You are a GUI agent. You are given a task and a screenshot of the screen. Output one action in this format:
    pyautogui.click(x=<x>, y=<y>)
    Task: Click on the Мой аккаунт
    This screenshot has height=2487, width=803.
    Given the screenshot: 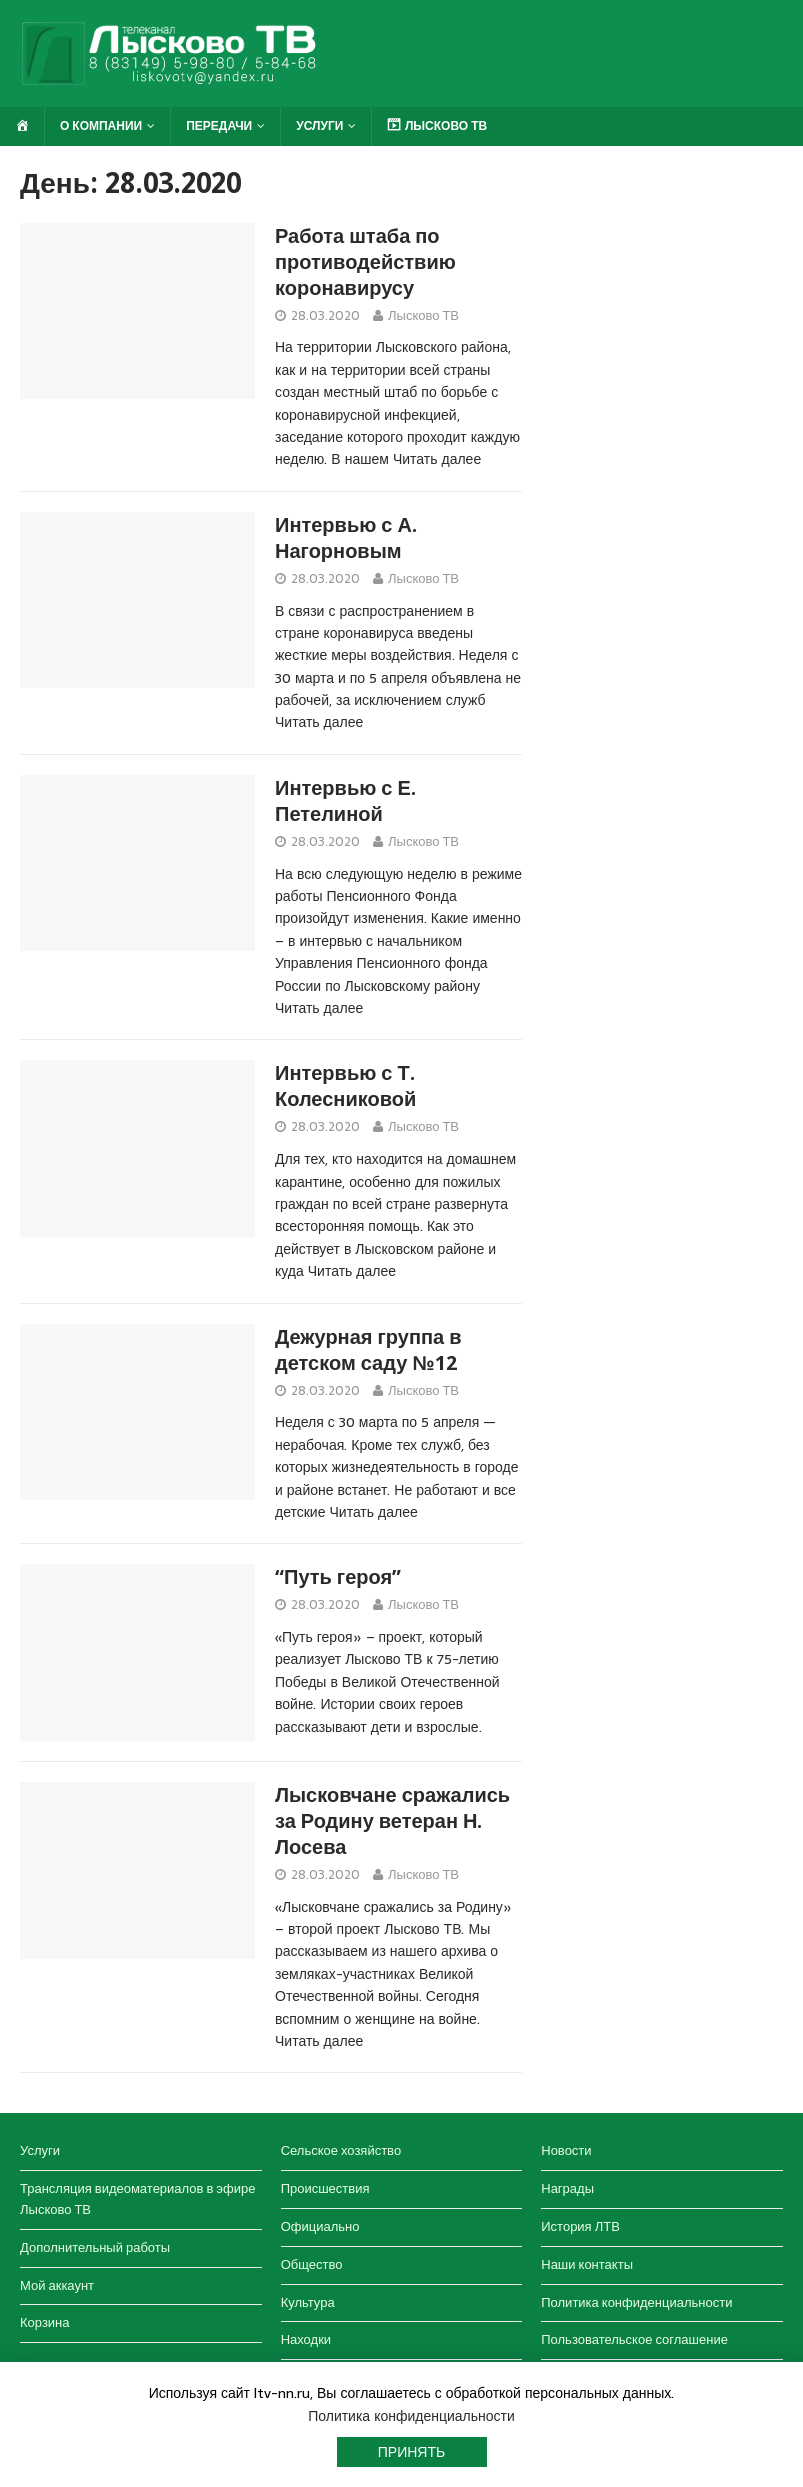 What is the action you would take?
    pyautogui.click(x=57, y=2285)
    